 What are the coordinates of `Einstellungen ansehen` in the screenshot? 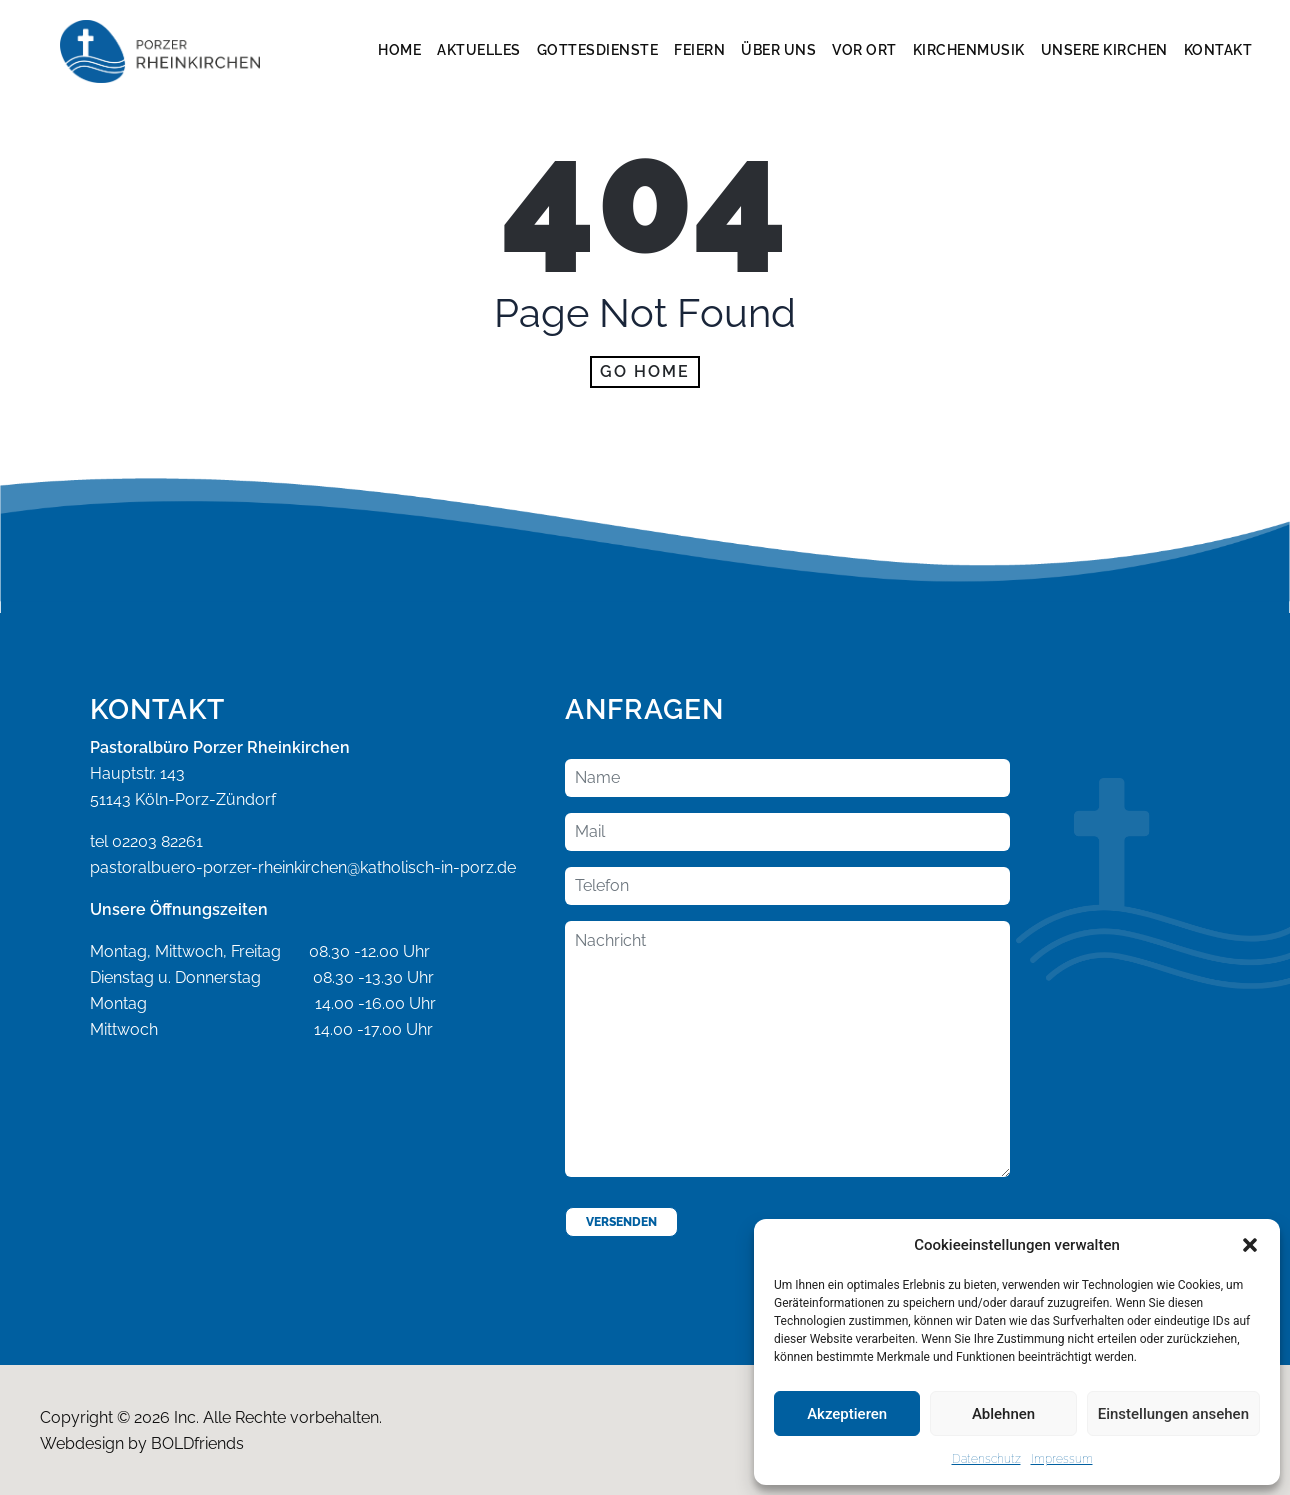 It's located at (1173, 1414).